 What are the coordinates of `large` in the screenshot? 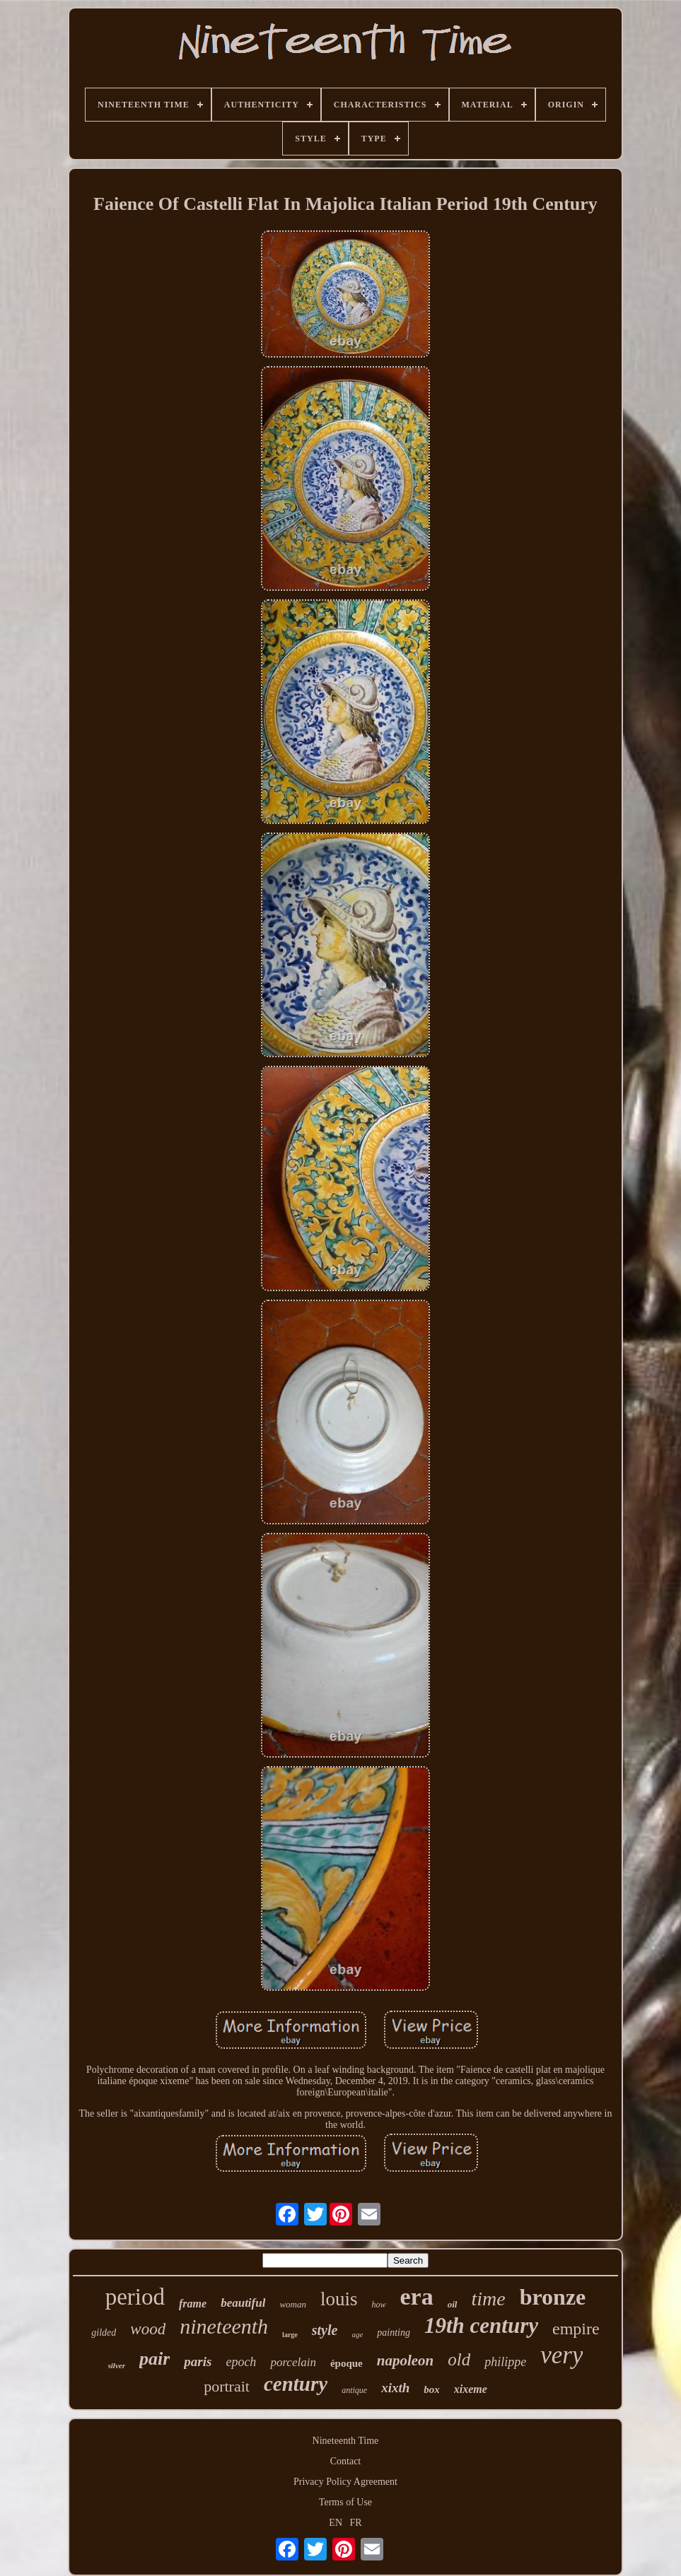 It's located at (290, 2335).